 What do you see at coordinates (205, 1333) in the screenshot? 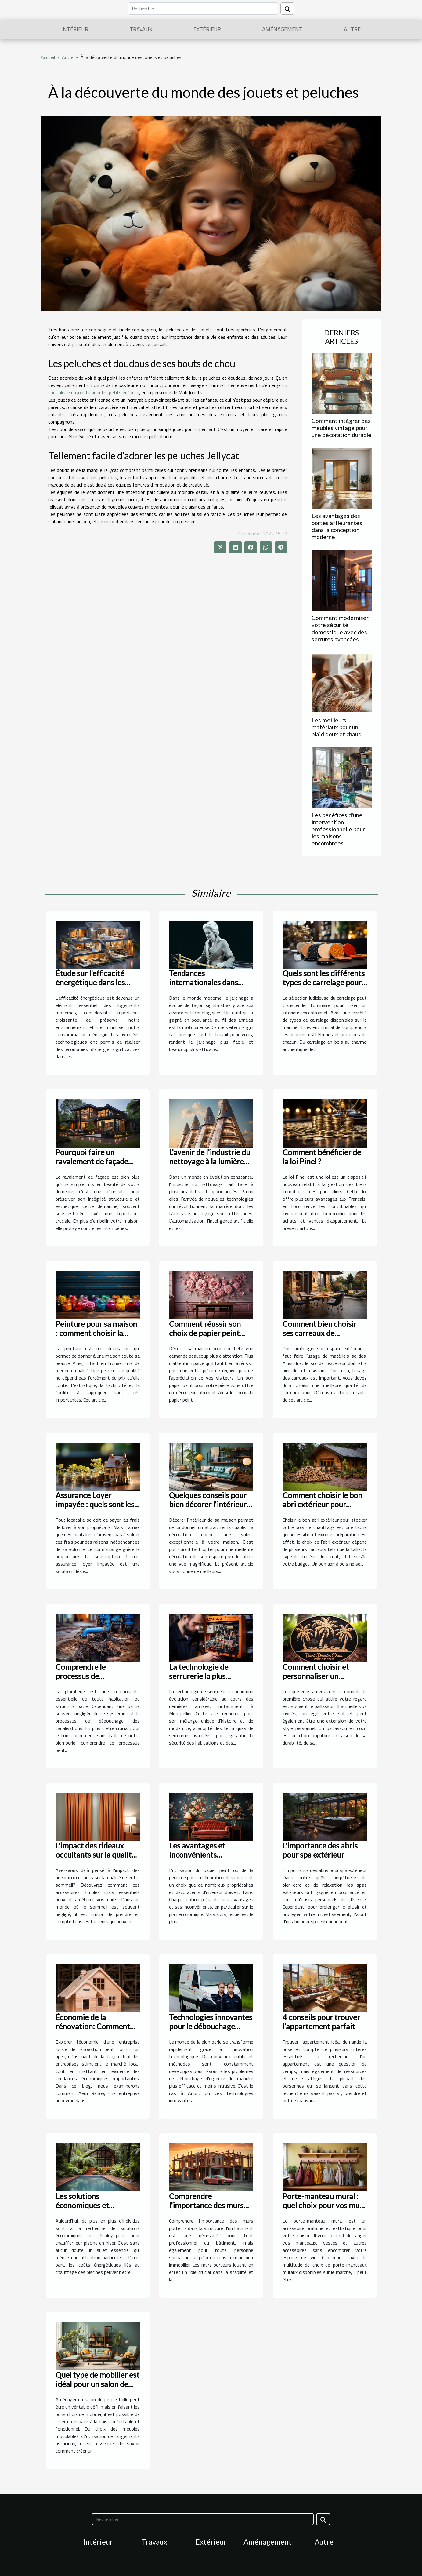
I see `Comment réussir son choix de papier peint pour sa pièce ?` at bounding box center [205, 1333].